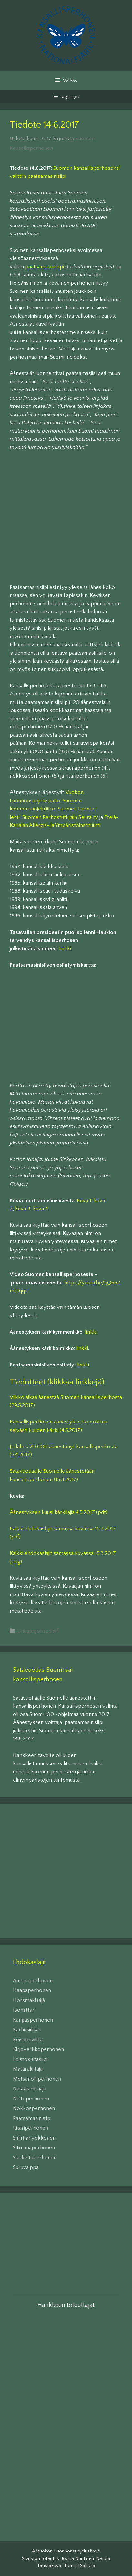 The image size is (132, 2576). I want to click on Loistokultasiipi, so click(30, 2059).